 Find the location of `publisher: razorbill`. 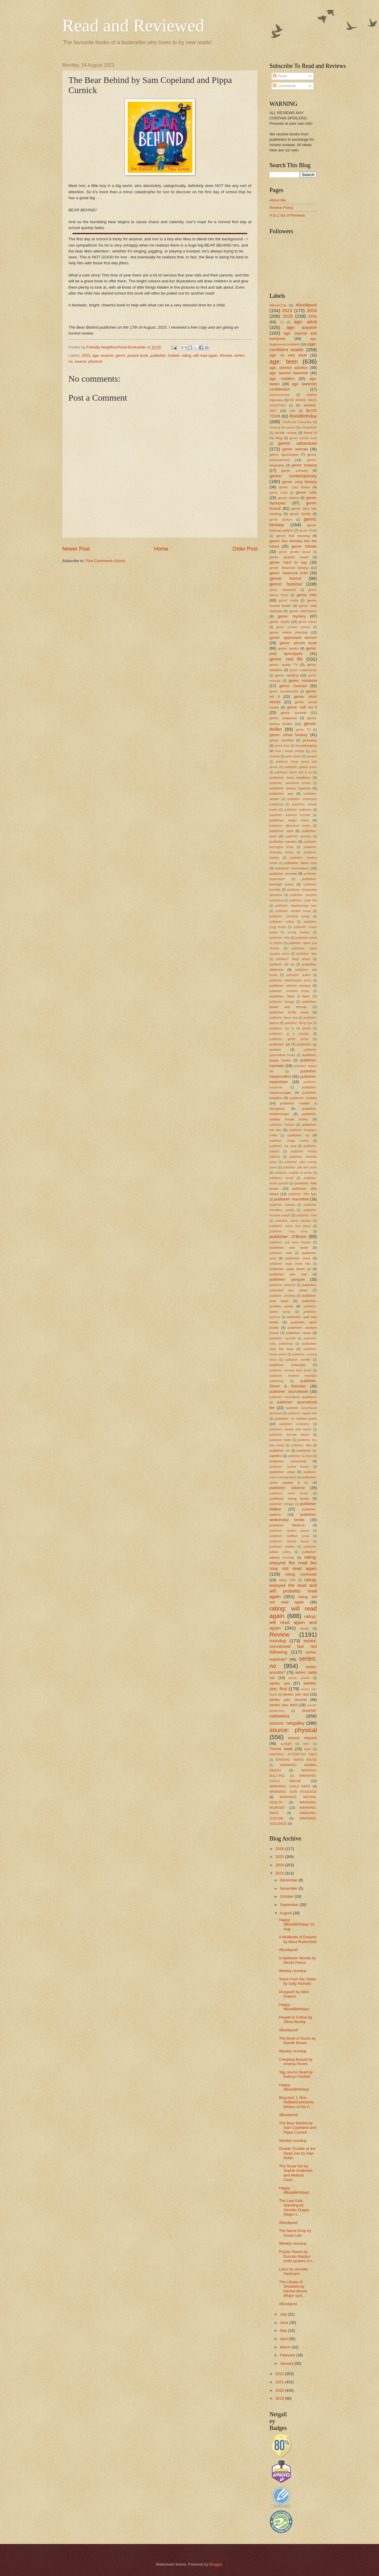

publisher: razorbill is located at coordinates (282, 1338).